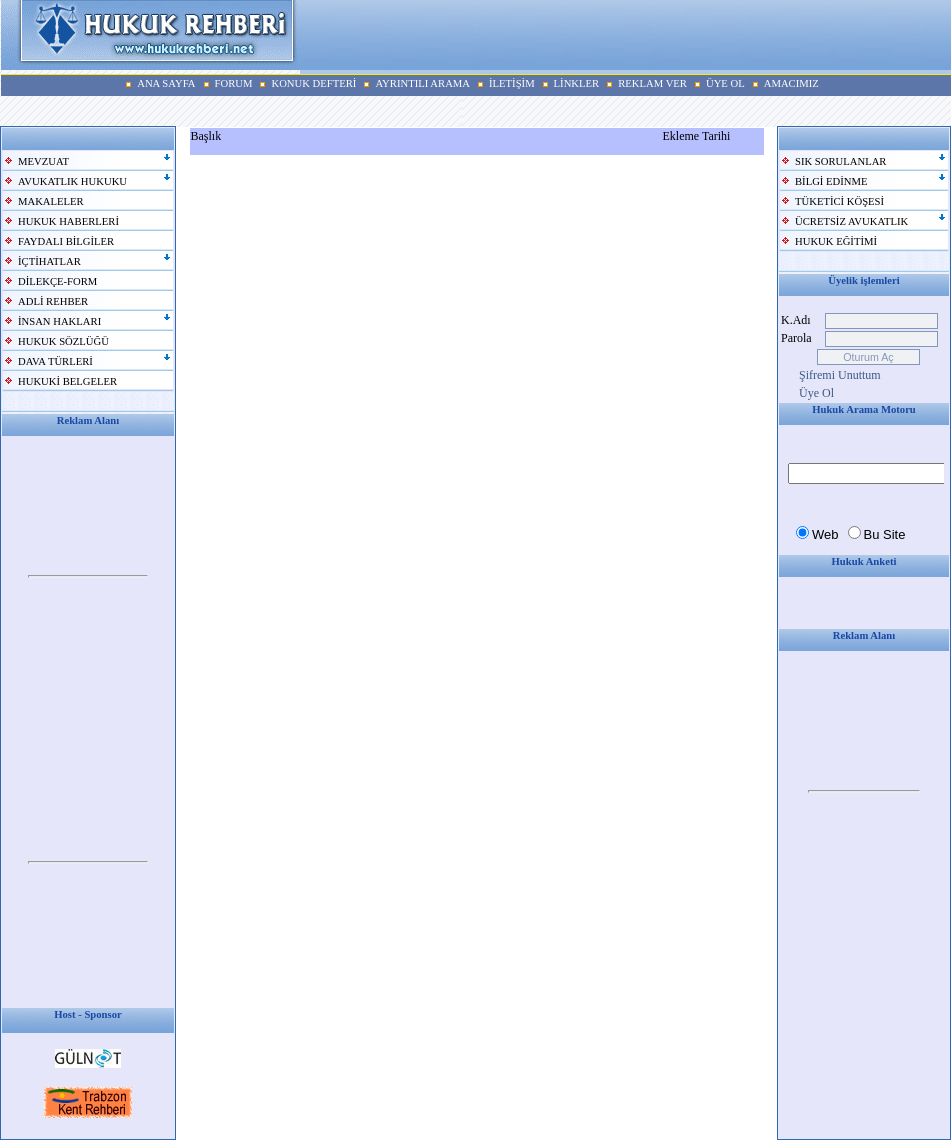 This screenshot has width=951, height=1140. Describe the element at coordinates (66, 241) in the screenshot. I see `FAYDALI BİLGİLER` at that location.